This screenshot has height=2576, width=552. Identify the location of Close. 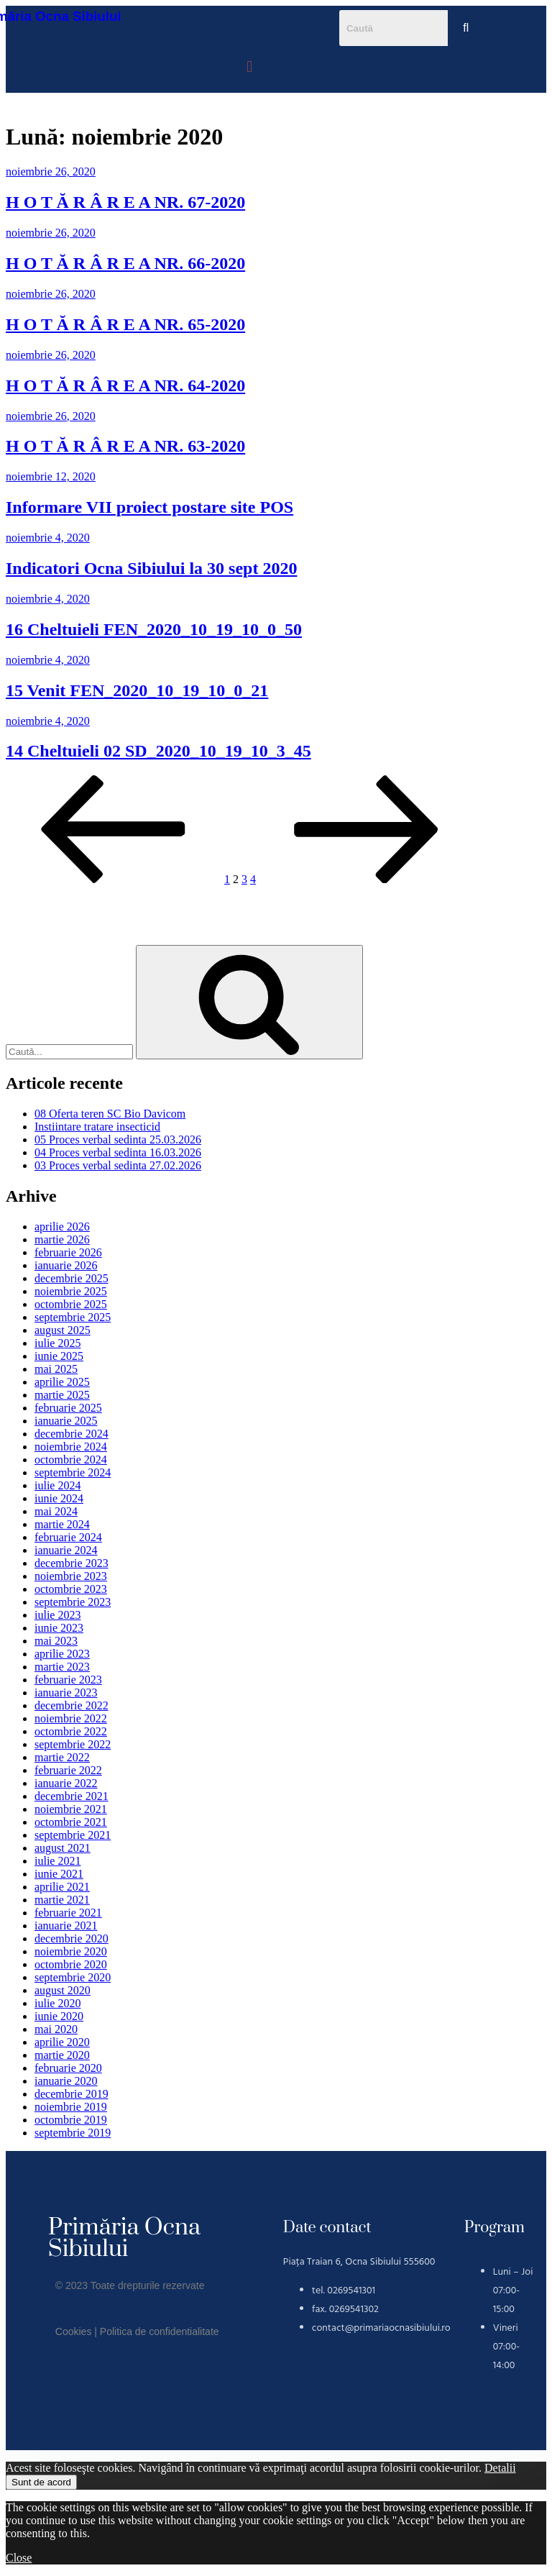
(19, 2558).